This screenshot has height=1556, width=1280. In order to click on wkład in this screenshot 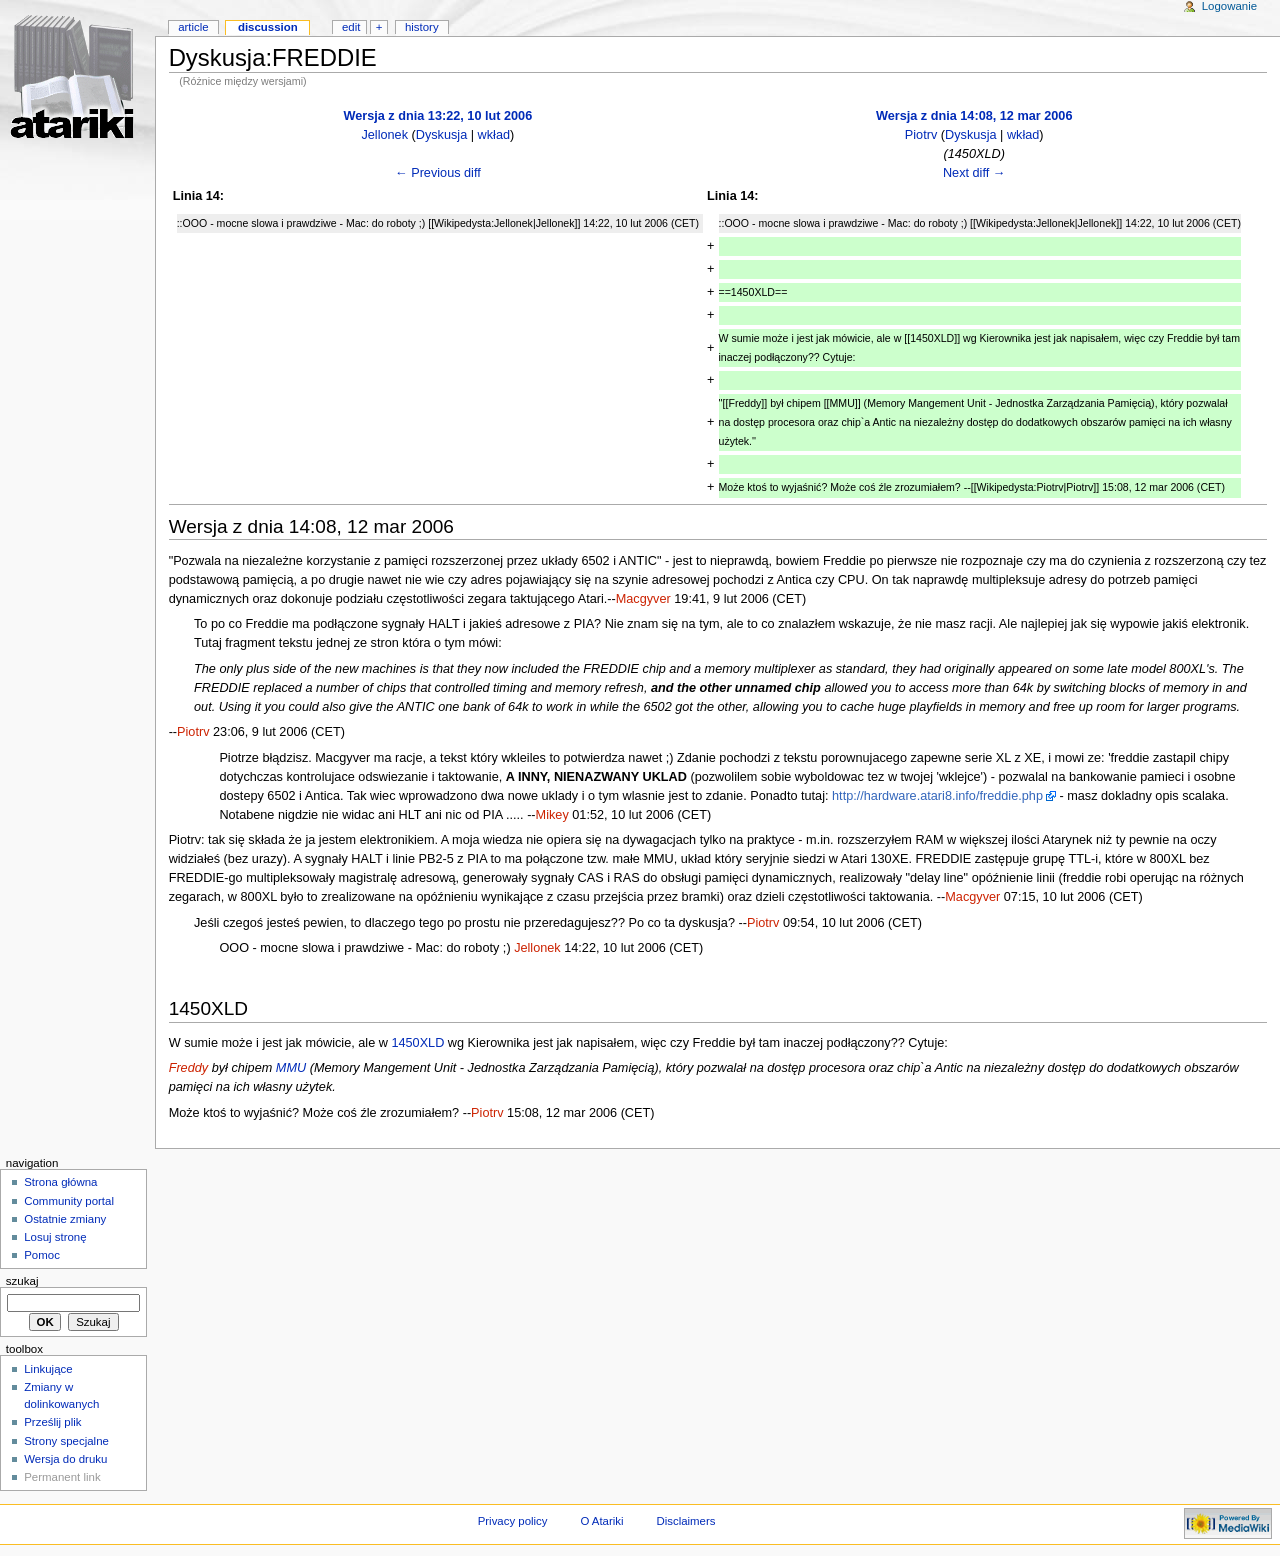, I will do `click(494, 135)`.